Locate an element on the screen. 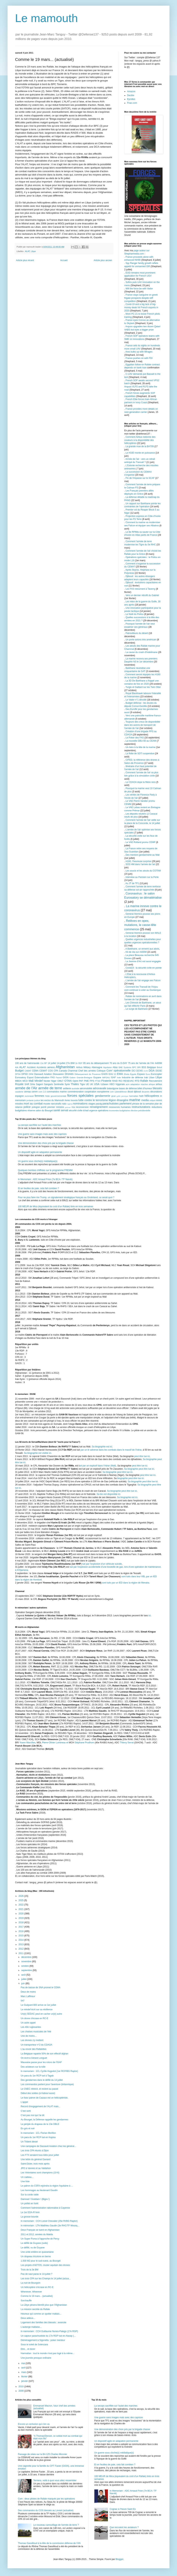 The image size is (177, 2576). Interview au Parisien sur la Perle is located at coordinates (142, 877).